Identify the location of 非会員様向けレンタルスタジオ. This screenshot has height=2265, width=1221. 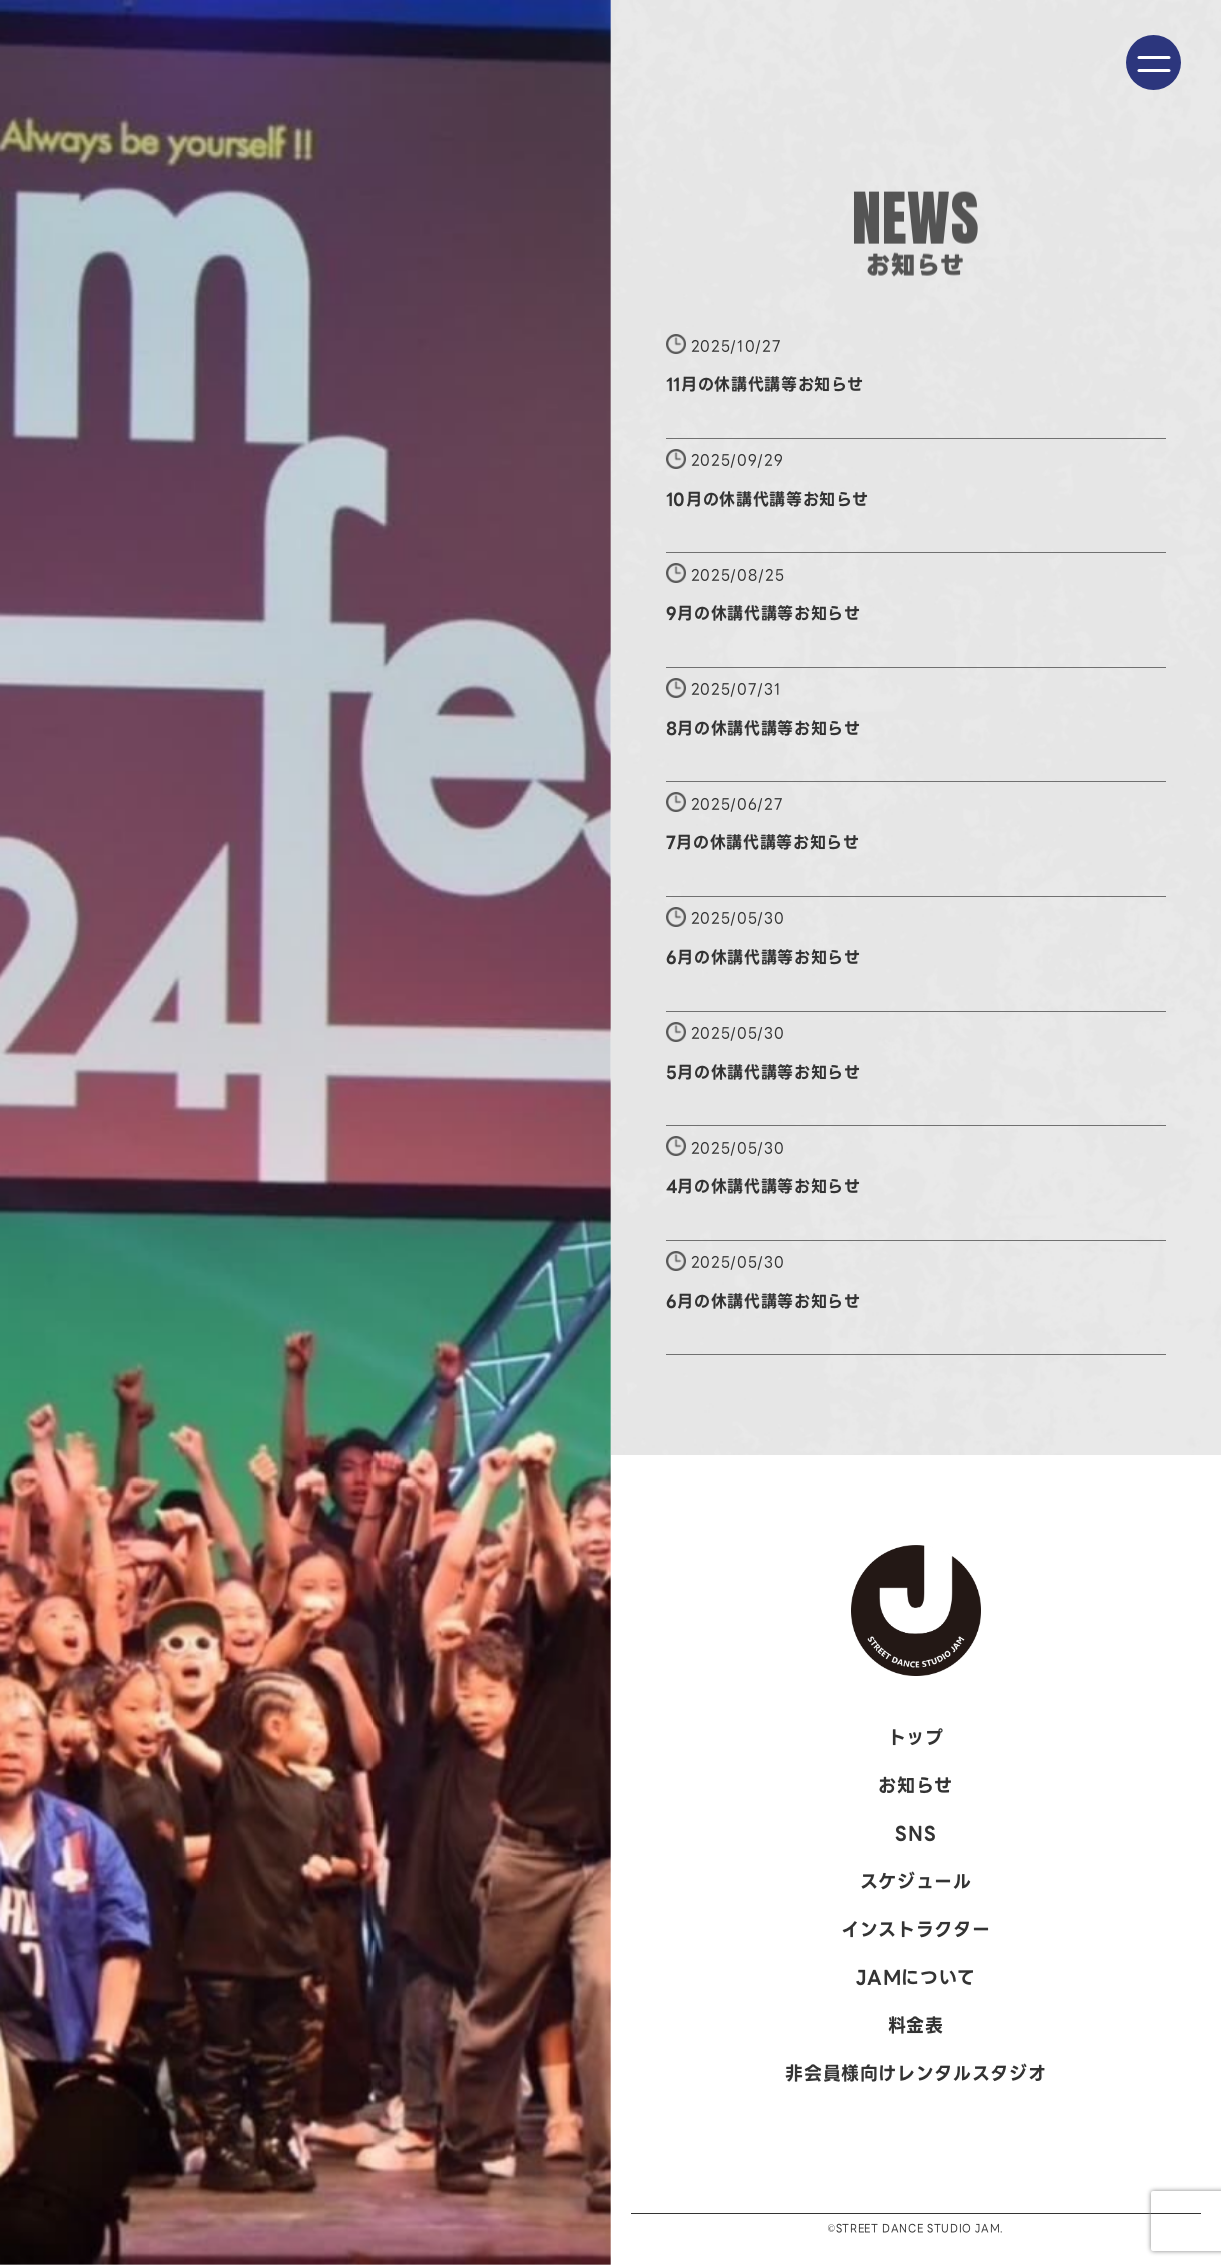
(915, 2073).